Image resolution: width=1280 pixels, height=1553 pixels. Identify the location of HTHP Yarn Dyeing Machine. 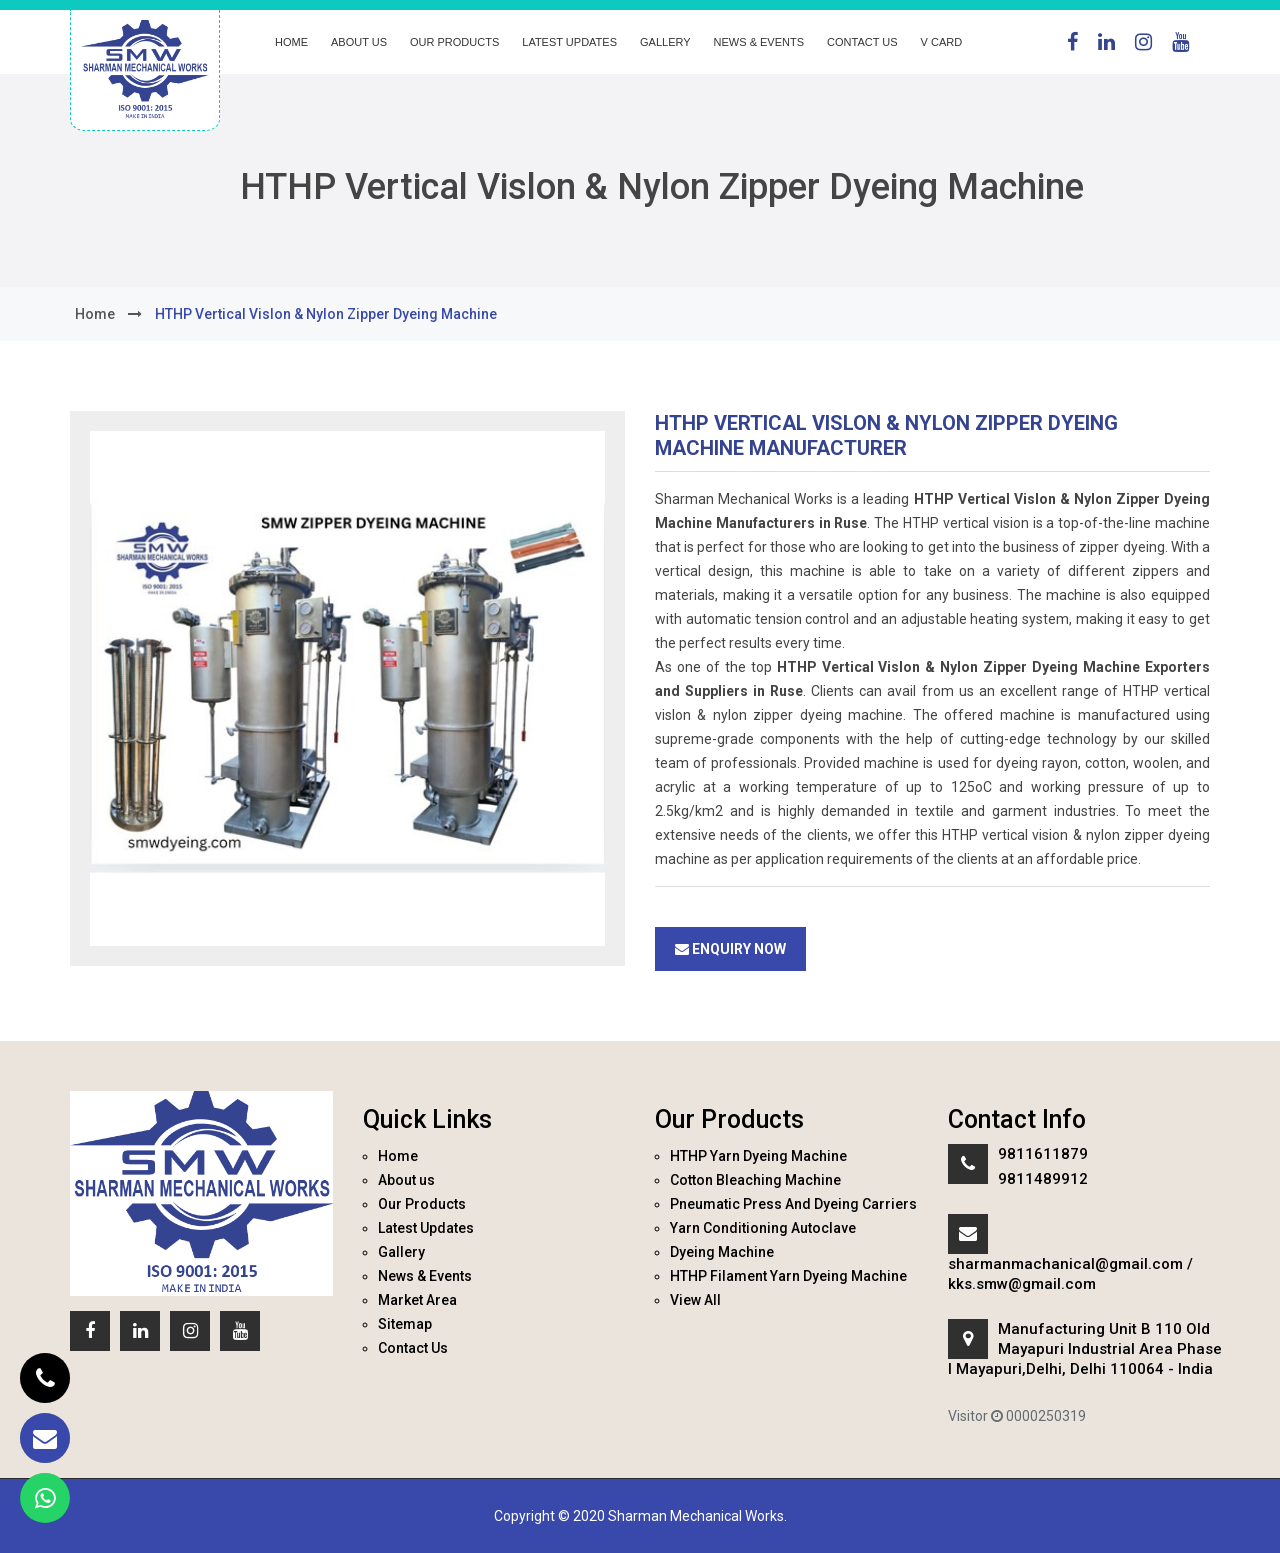
(758, 1156).